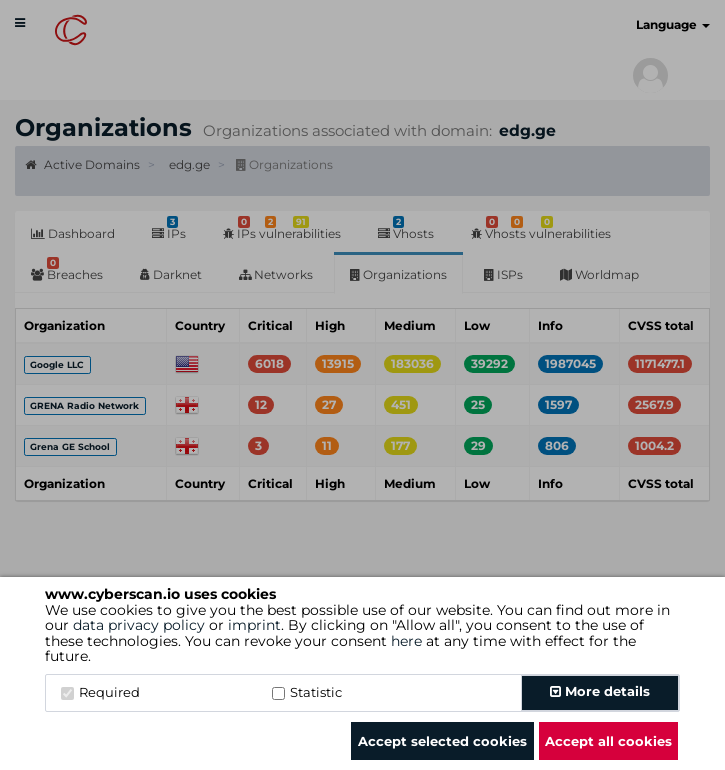 The image size is (725, 770). I want to click on here, so click(406, 641).